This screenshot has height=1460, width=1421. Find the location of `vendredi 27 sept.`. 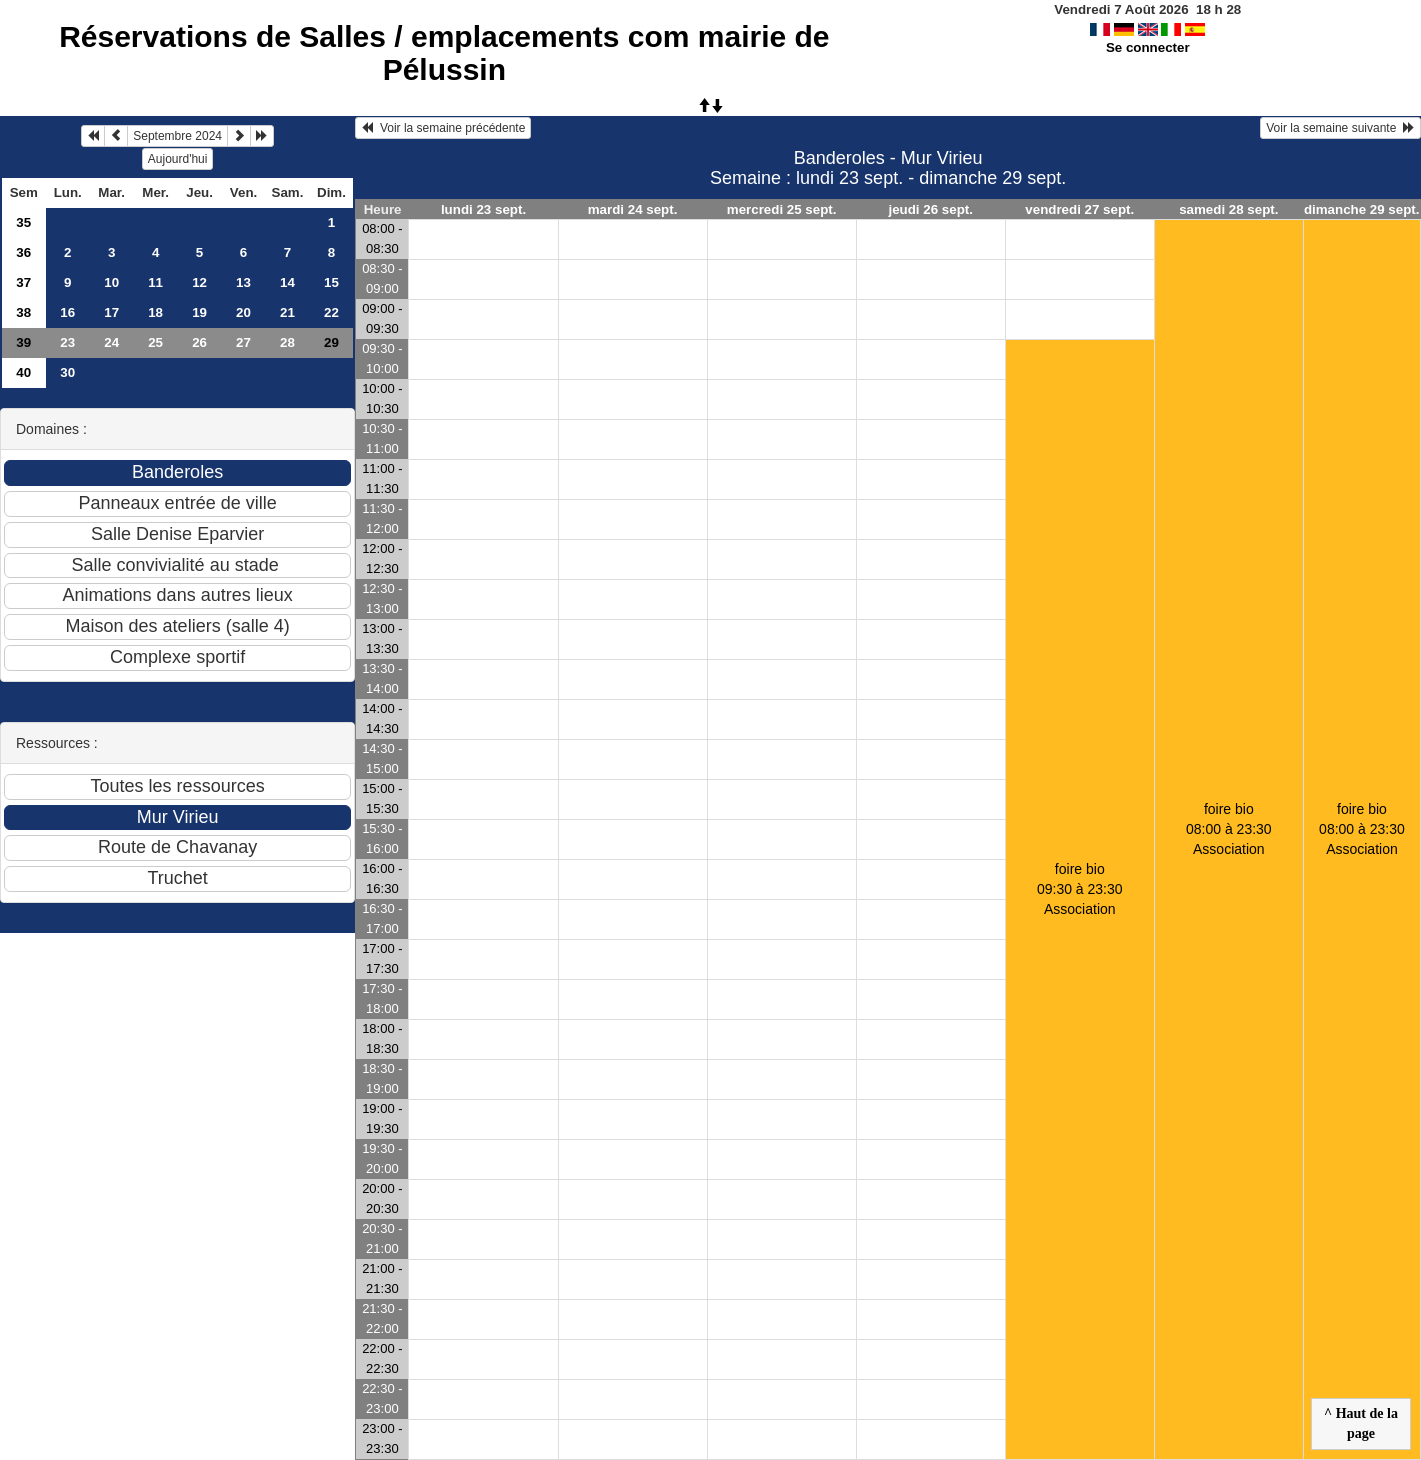

vendredi 27 sept. is located at coordinates (1079, 209).